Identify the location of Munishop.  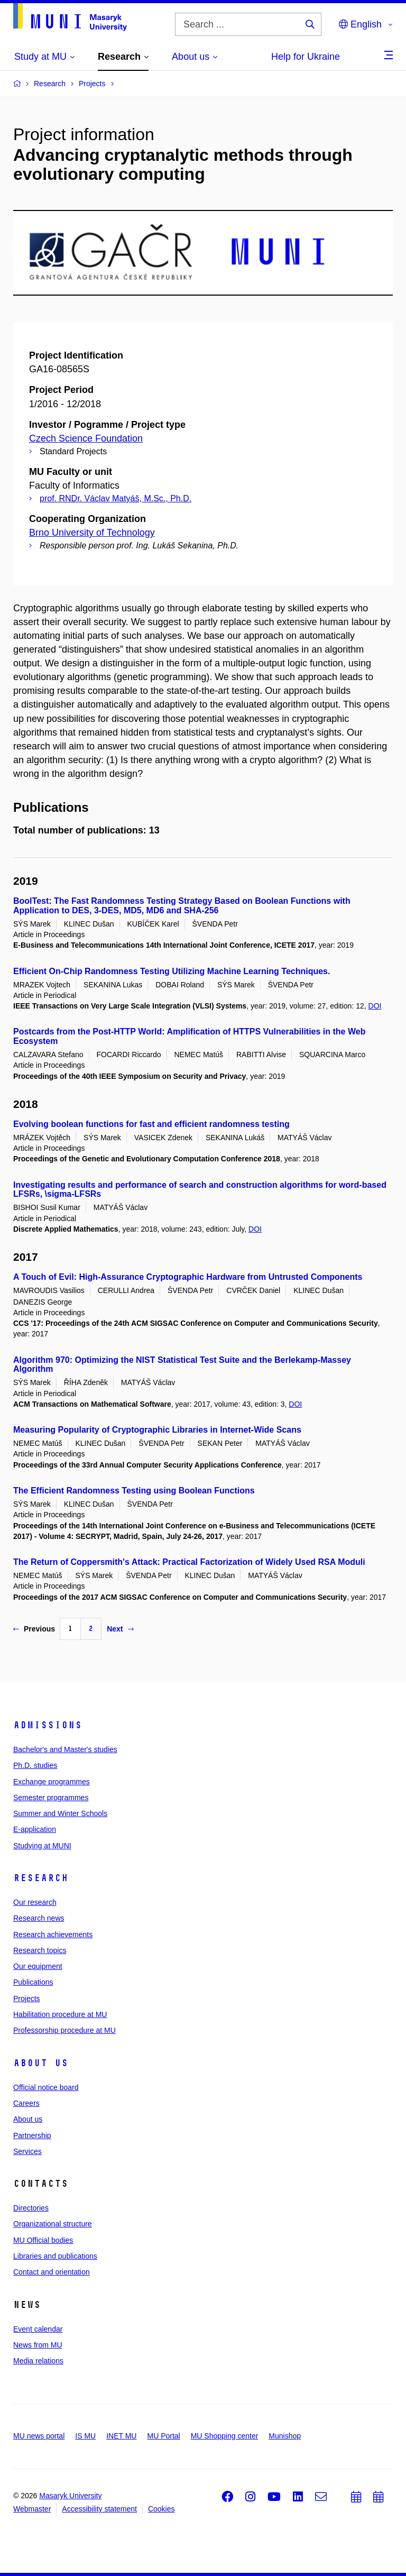
(285, 2436).